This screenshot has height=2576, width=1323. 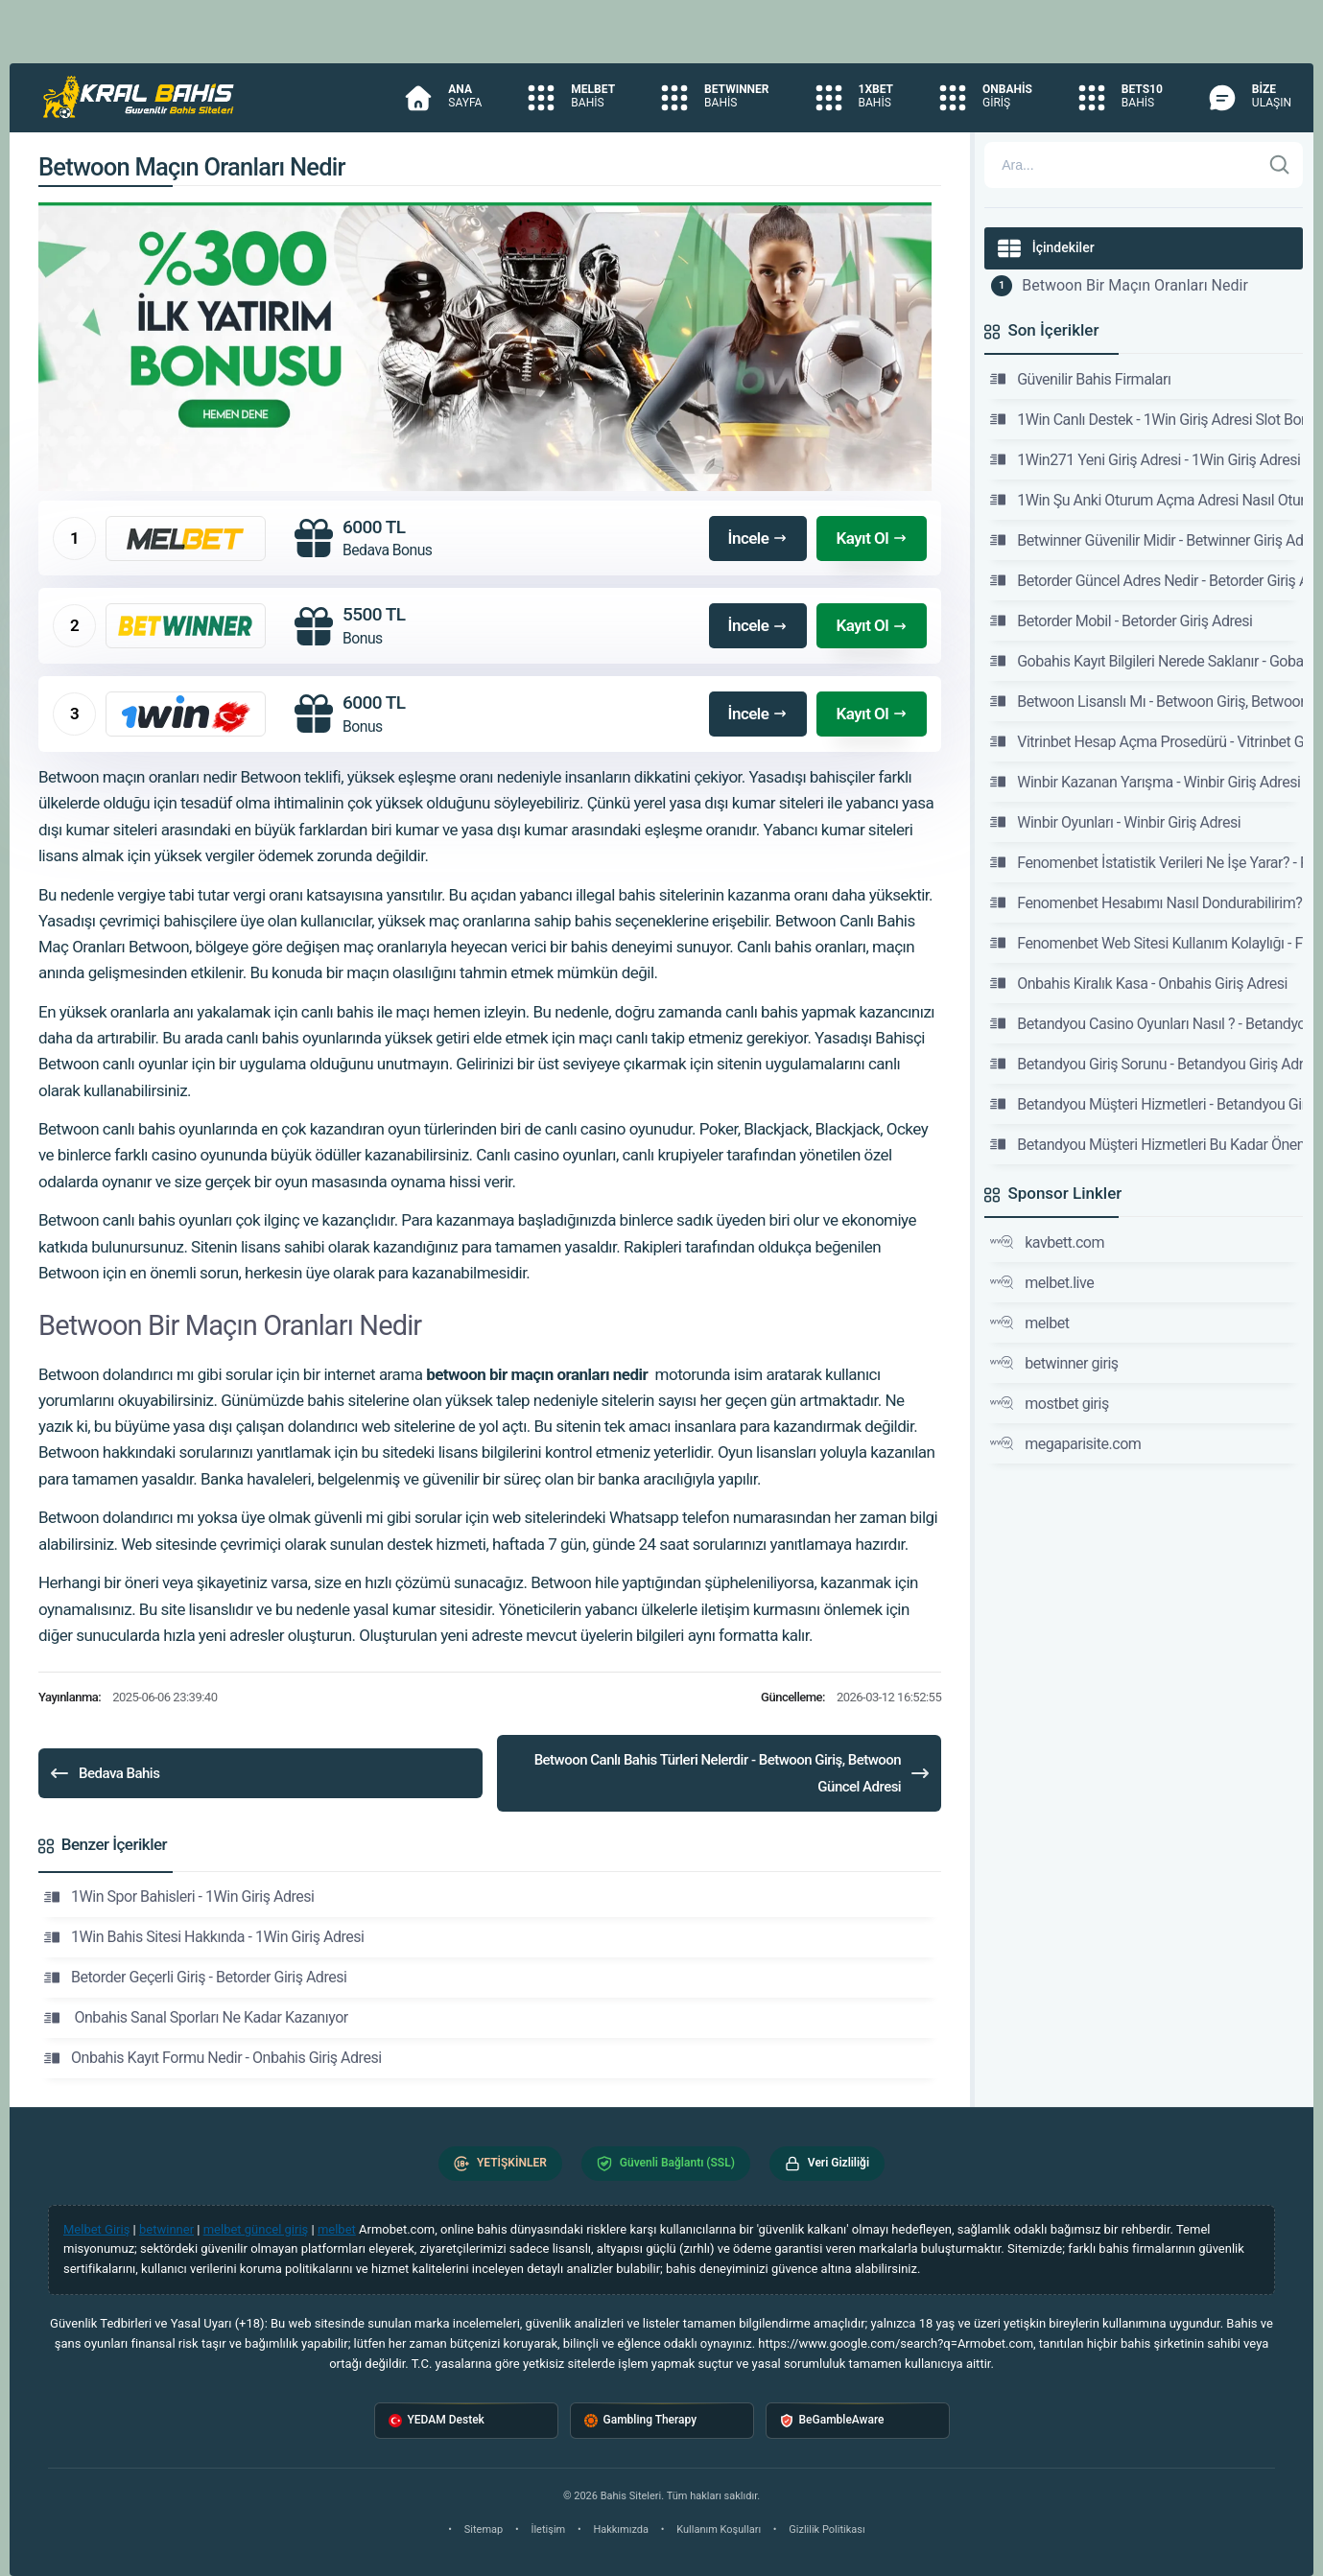 I want to click on Betandyou Müşteri Hizmetleri - Betandyou Giriş Adresi, so click(x=1146, y=1103).